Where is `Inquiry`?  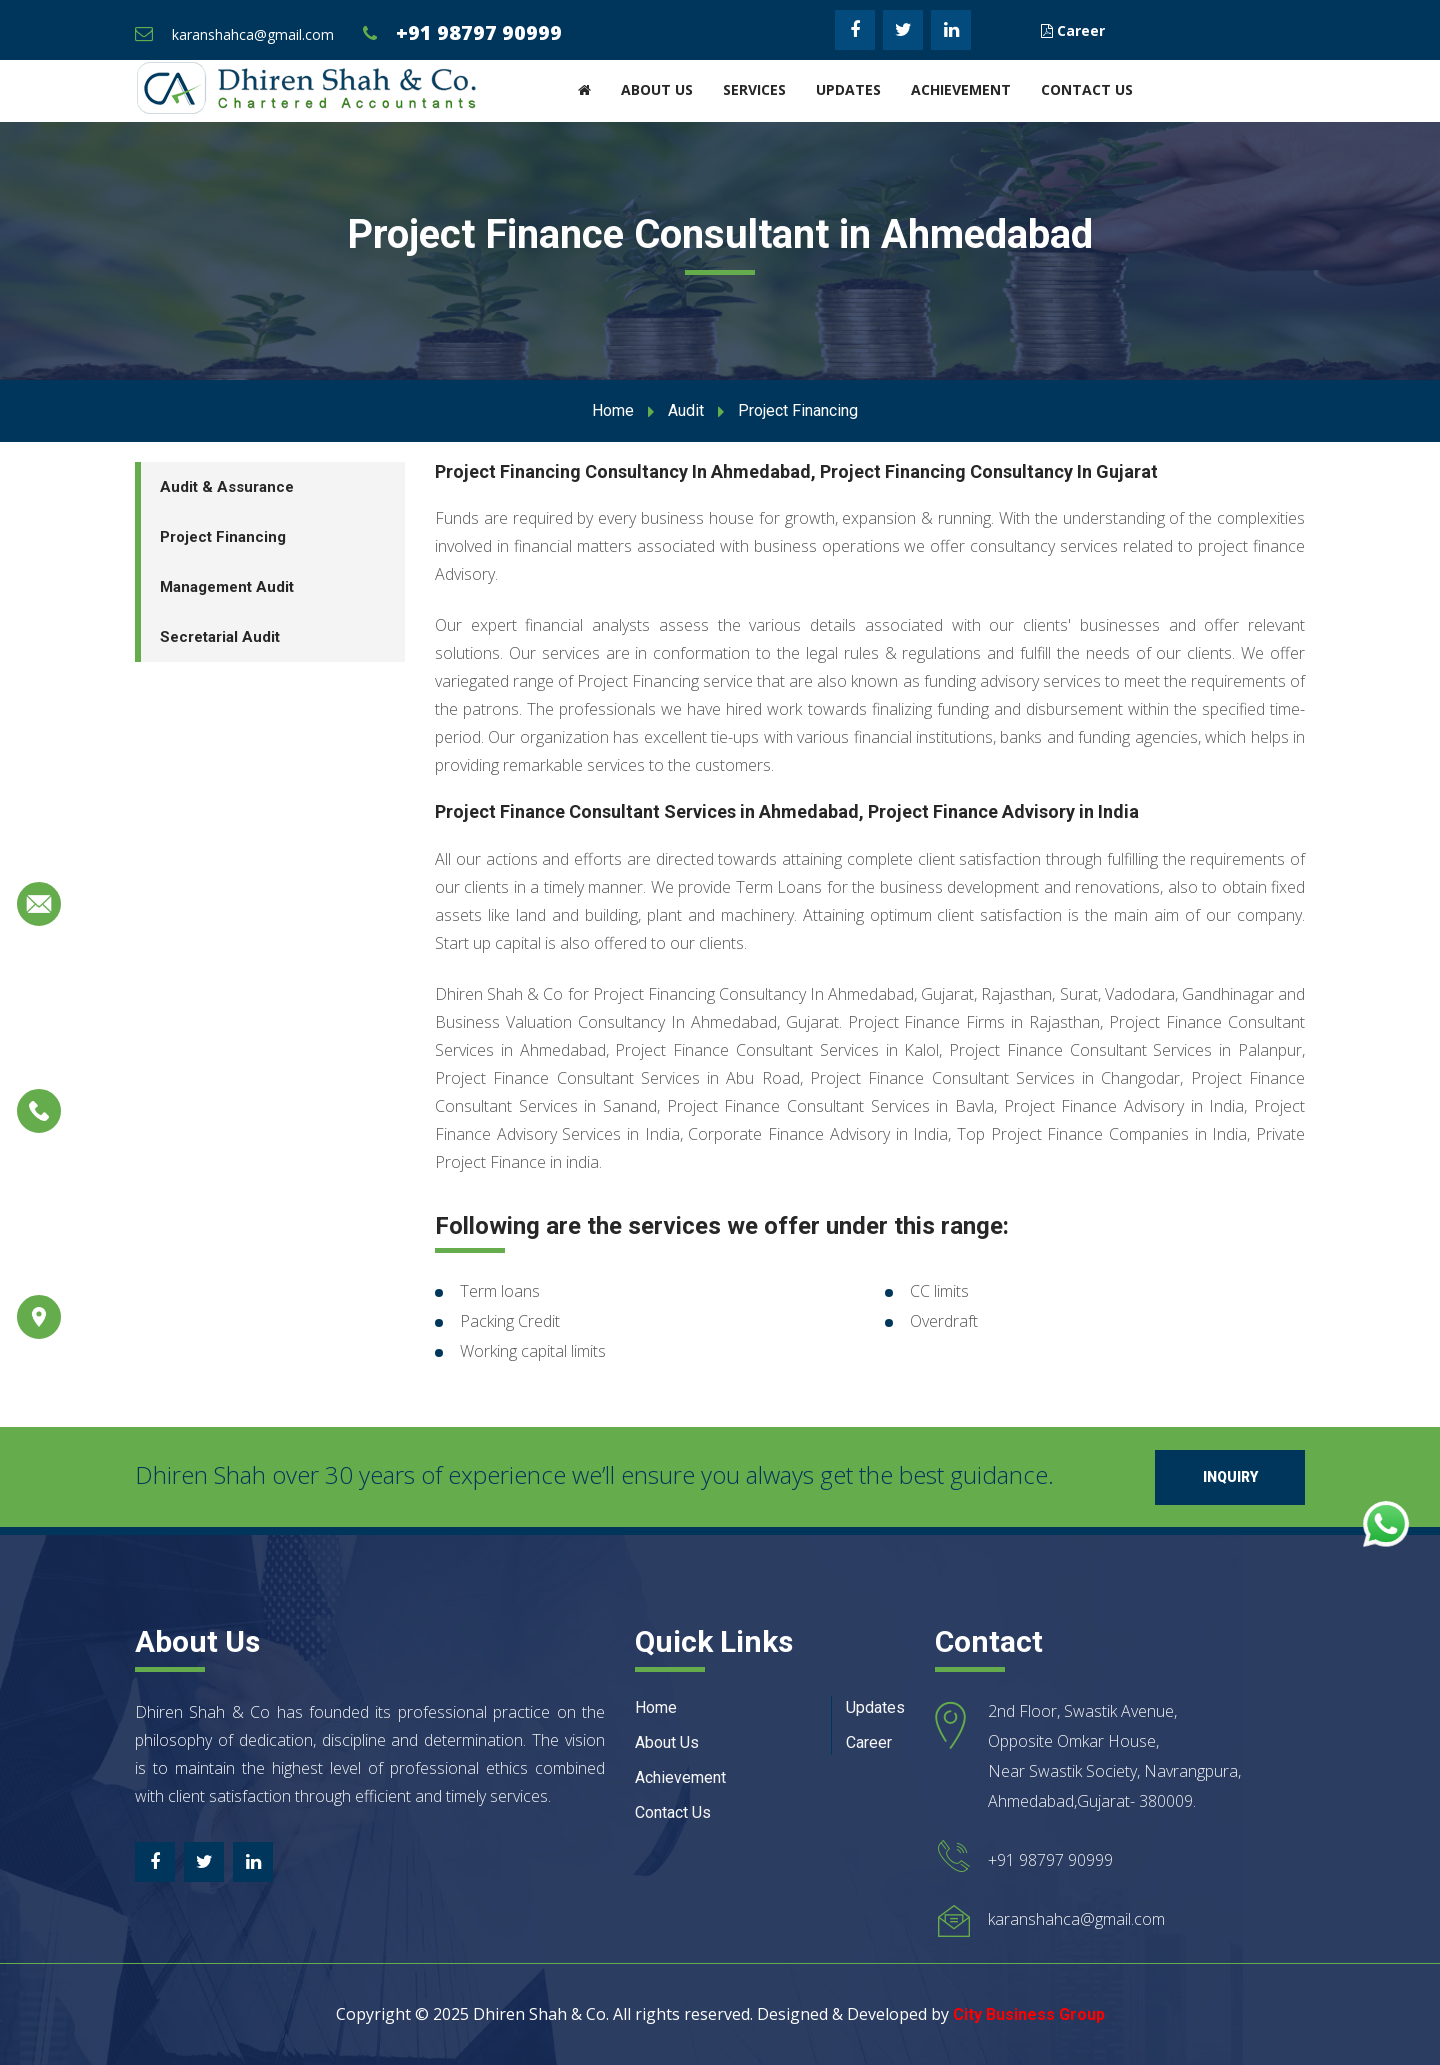 Inquiry is located at coordinates (1230, 1477).